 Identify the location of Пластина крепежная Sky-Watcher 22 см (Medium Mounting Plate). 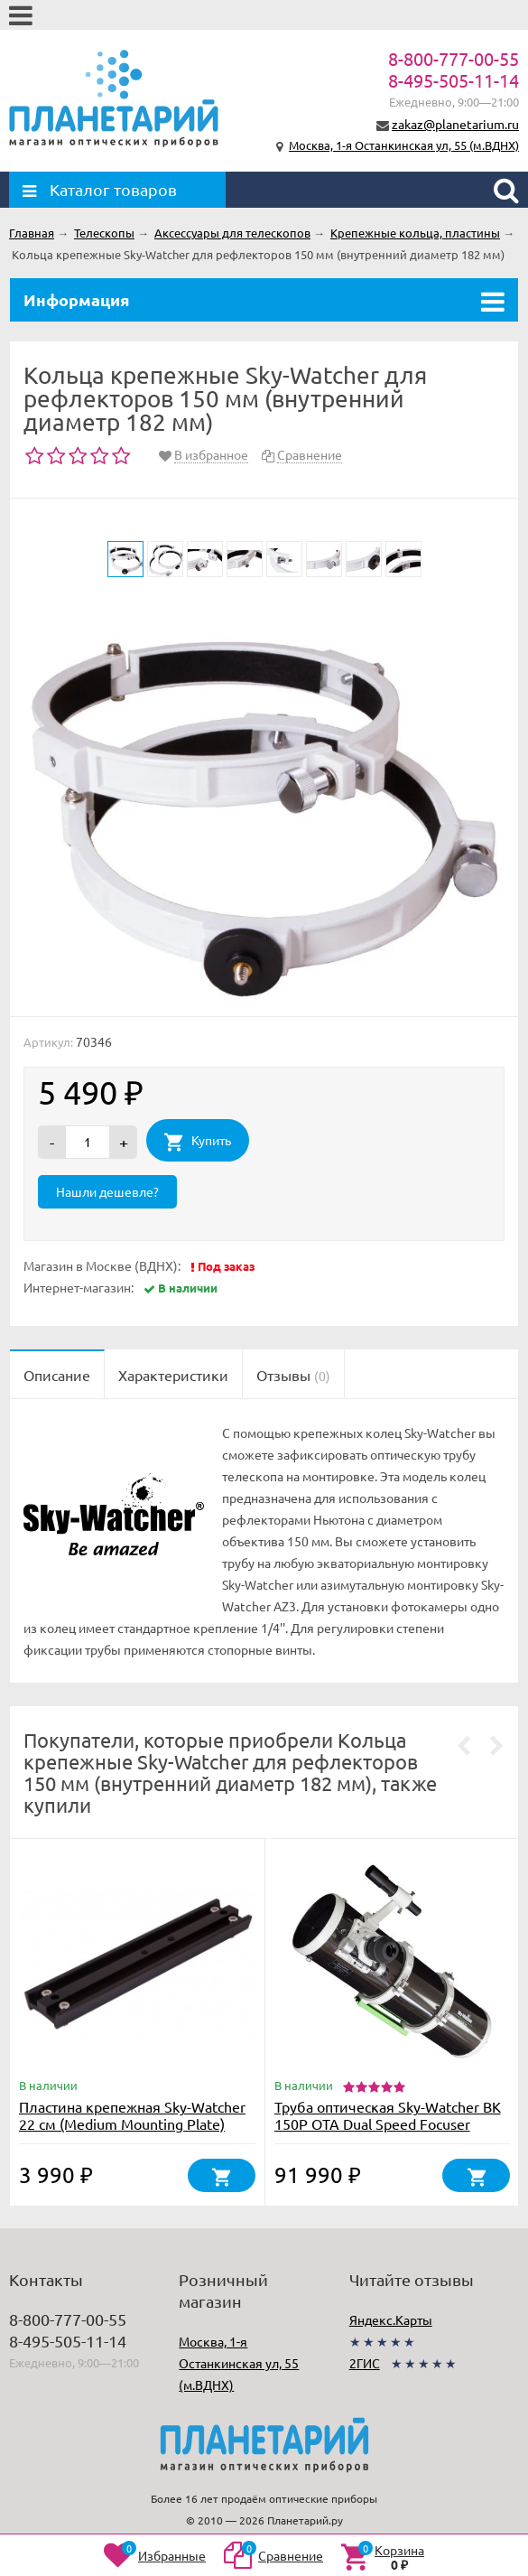
(132, 2115).